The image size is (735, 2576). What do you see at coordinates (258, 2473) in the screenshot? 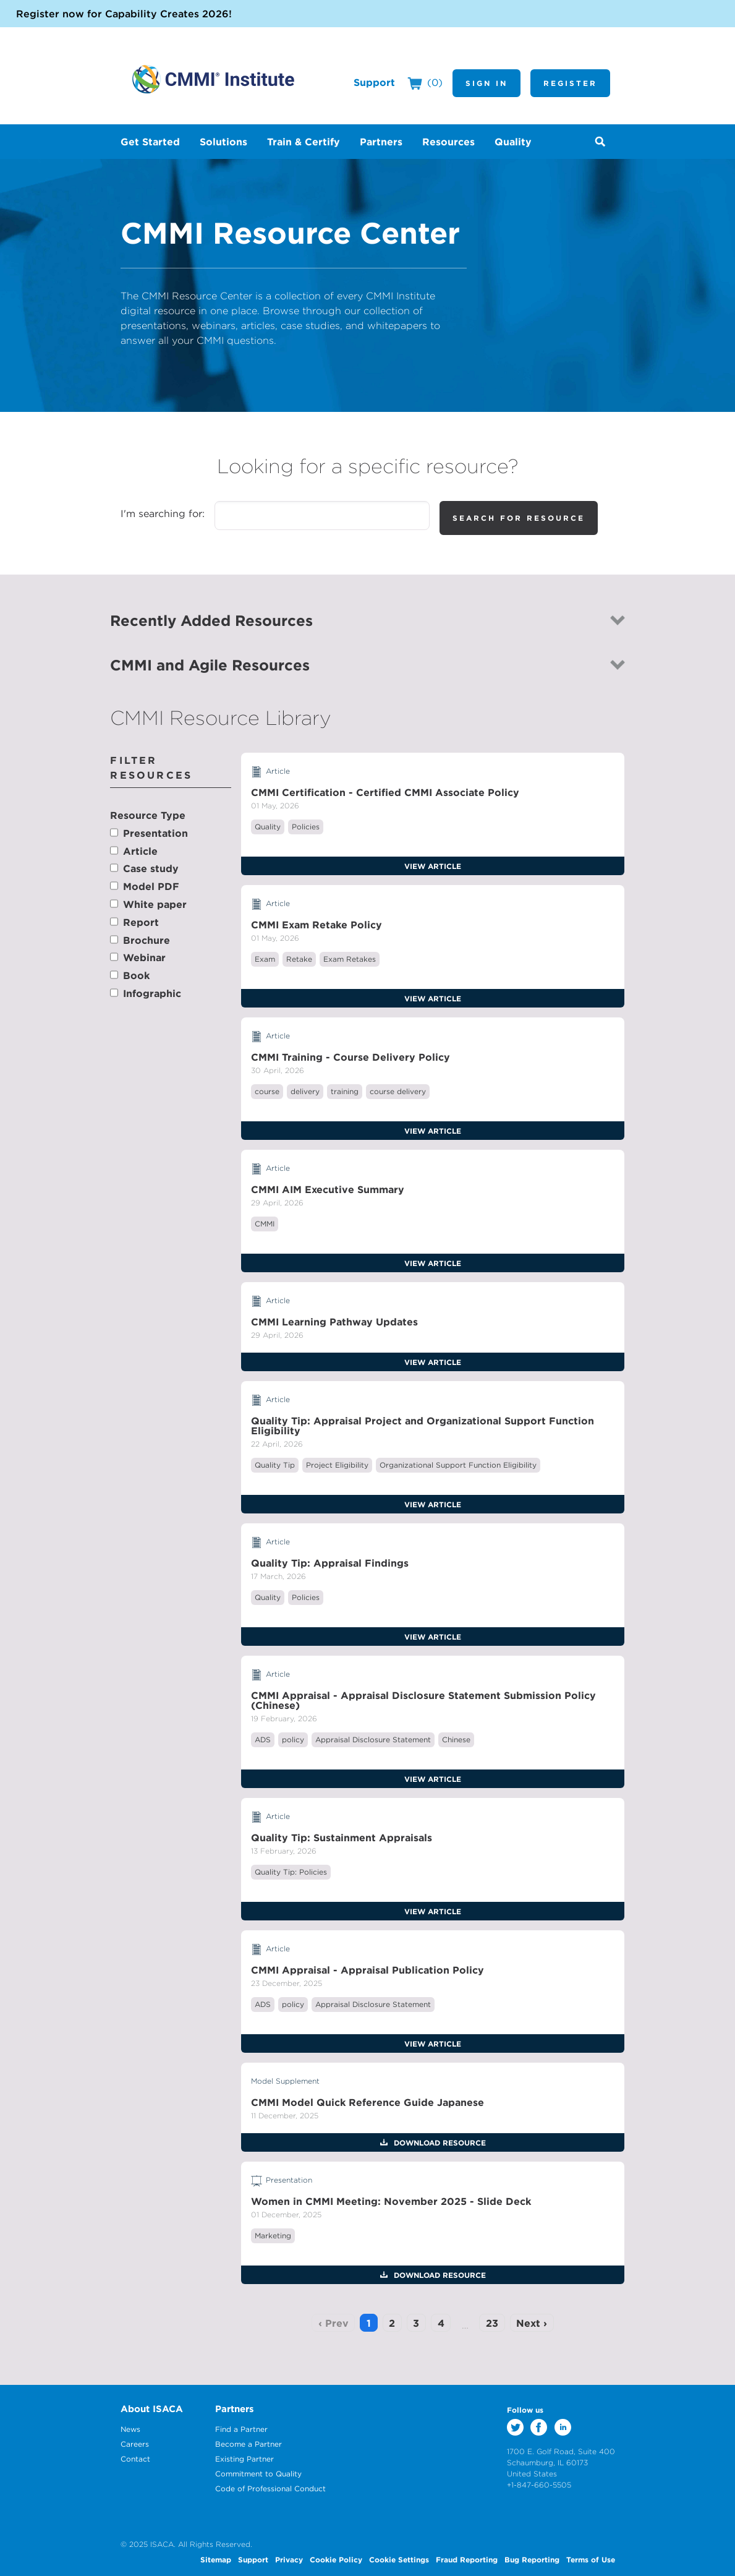
I see `Commitment to Quality` at bounding box center [258, 2473].